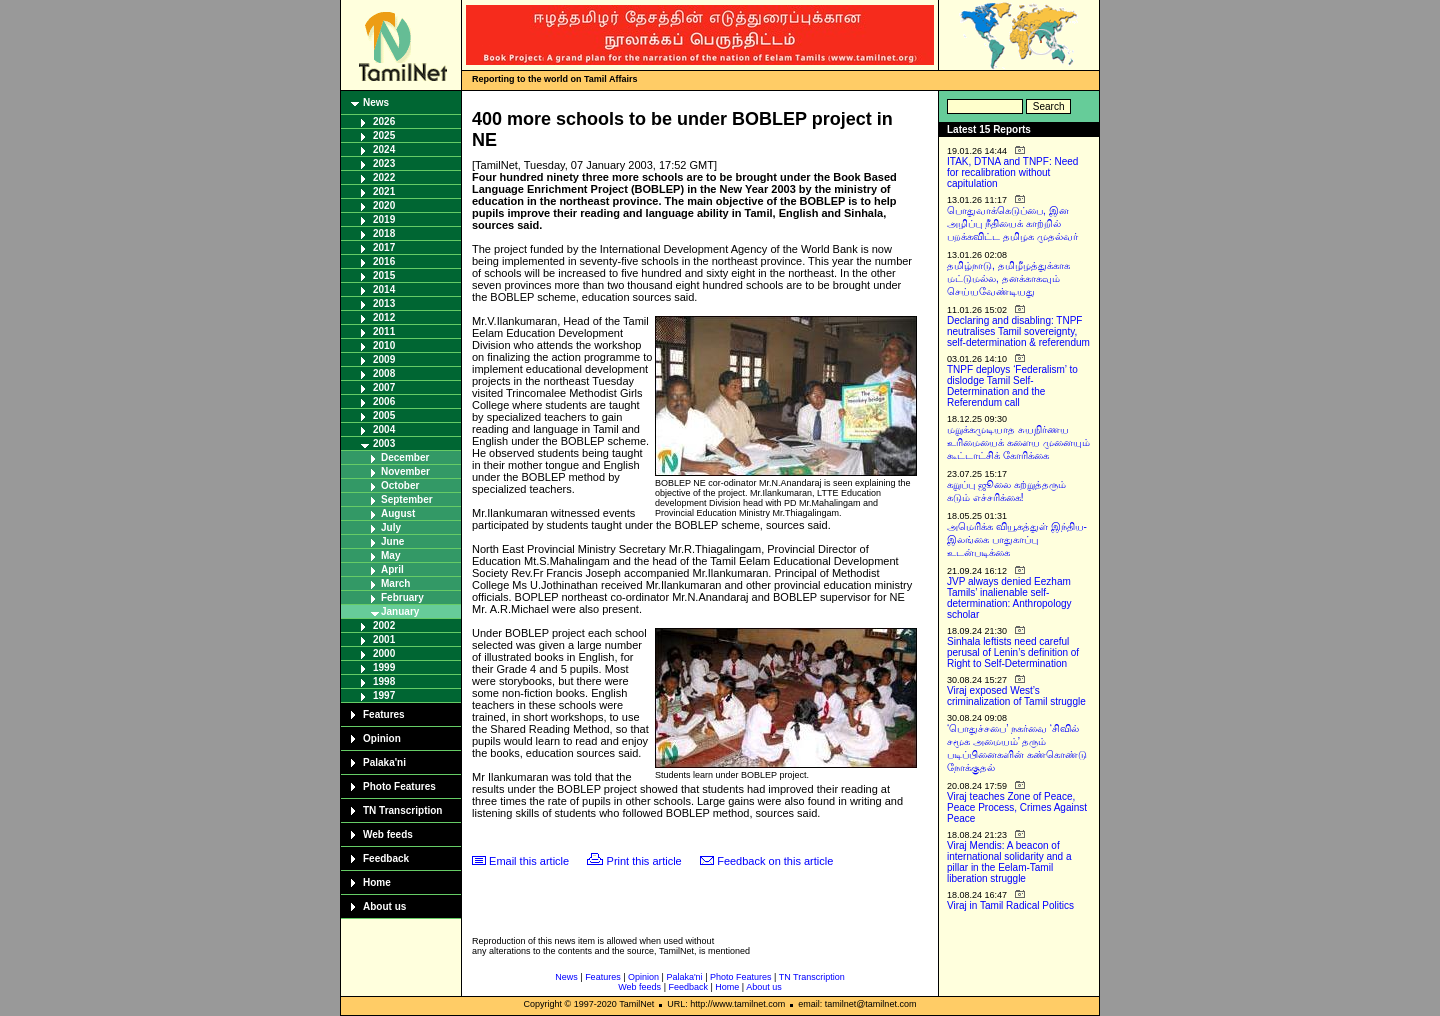 Image resolution: width=1440 pixels, height=1016 pixels. What do you see at coordinates (384, 429) in the screenshot?
I see `2004` at bounding box center [384, 429].